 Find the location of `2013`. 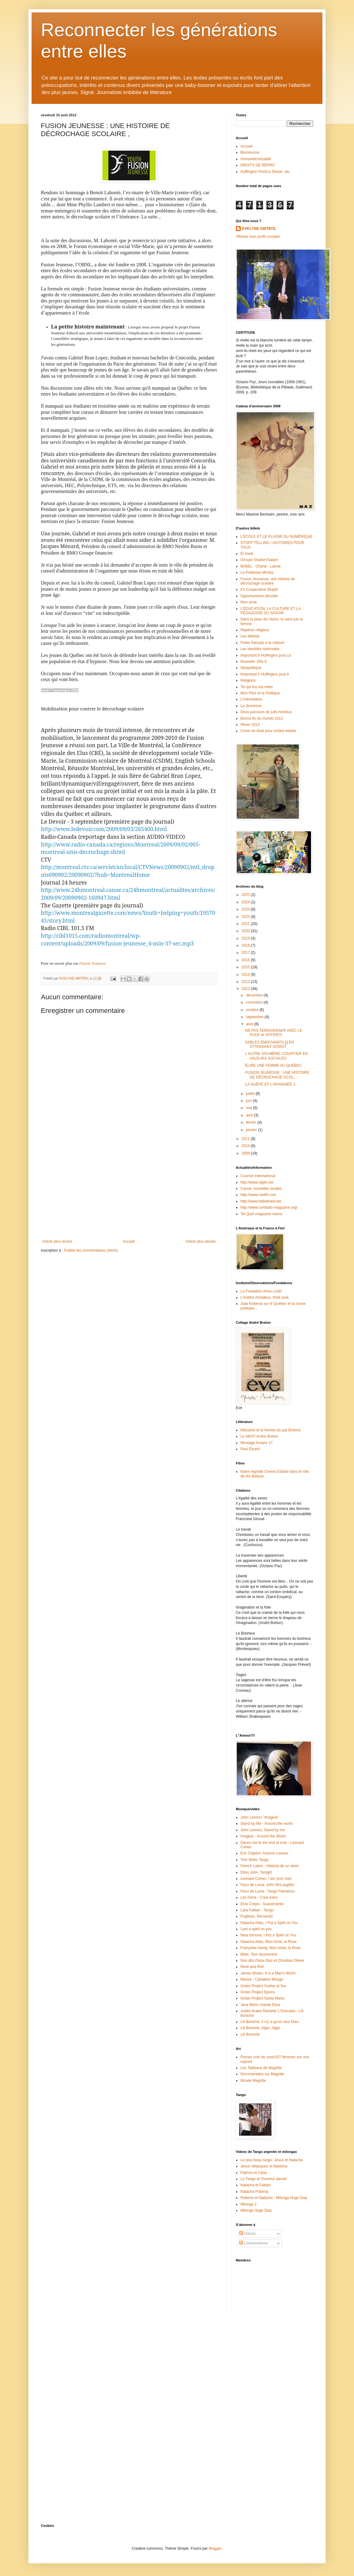

2013 is located at coordinates (246, 981).